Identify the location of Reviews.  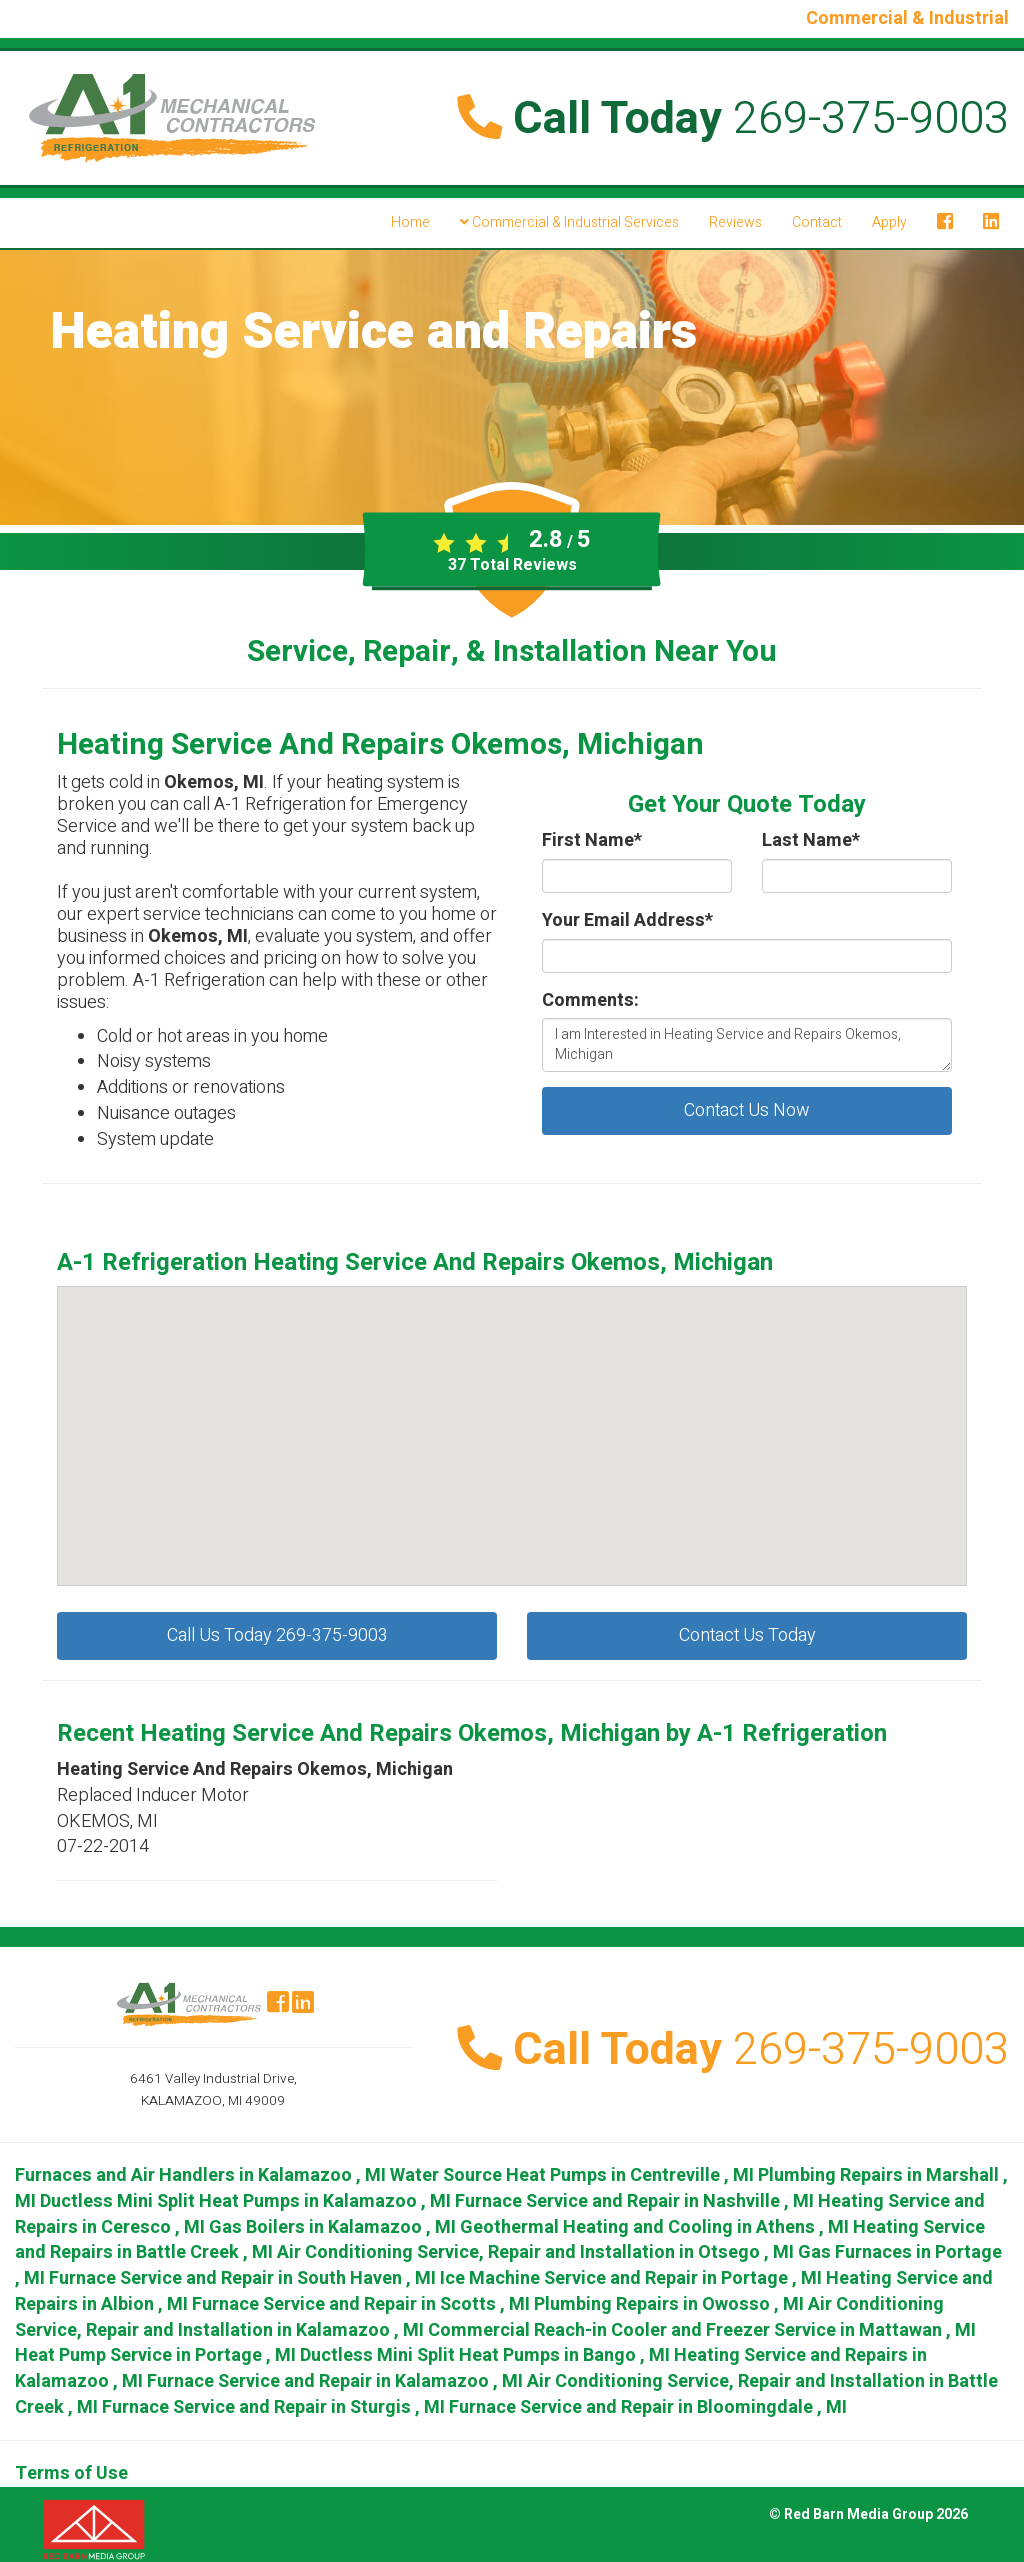
(735, 222).